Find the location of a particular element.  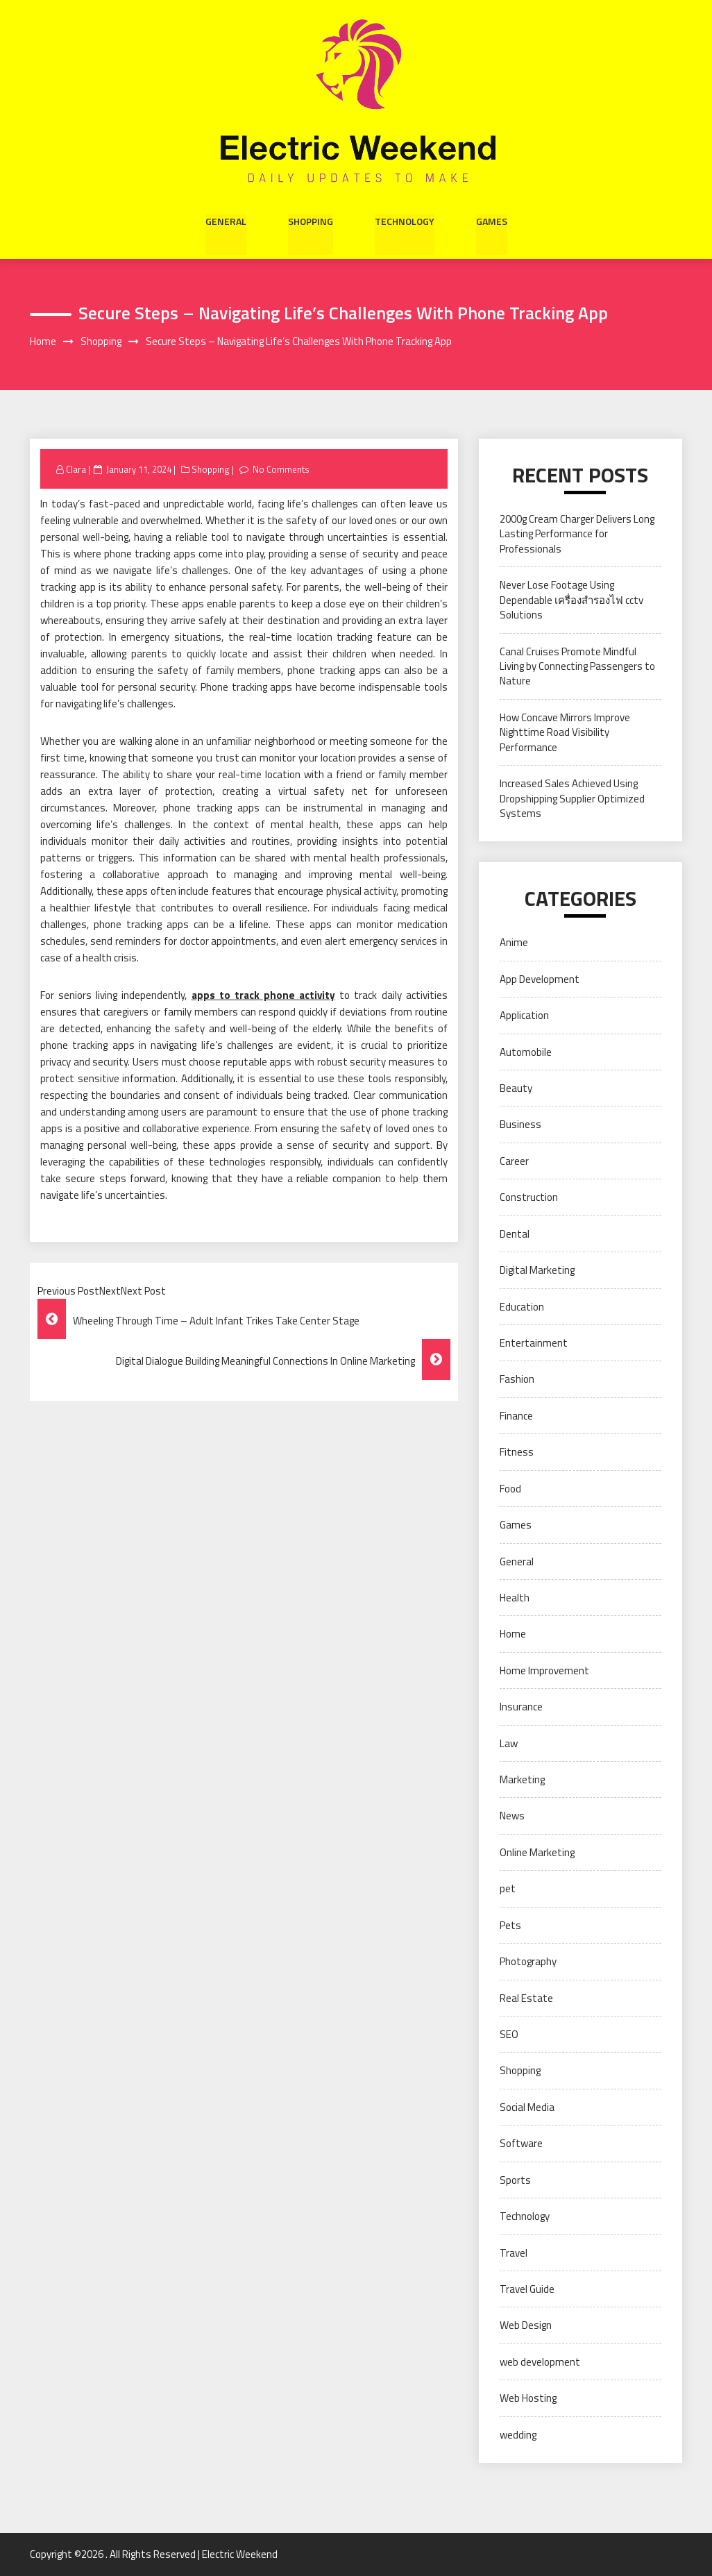

Insurance is located at coordinates (521, 1707).